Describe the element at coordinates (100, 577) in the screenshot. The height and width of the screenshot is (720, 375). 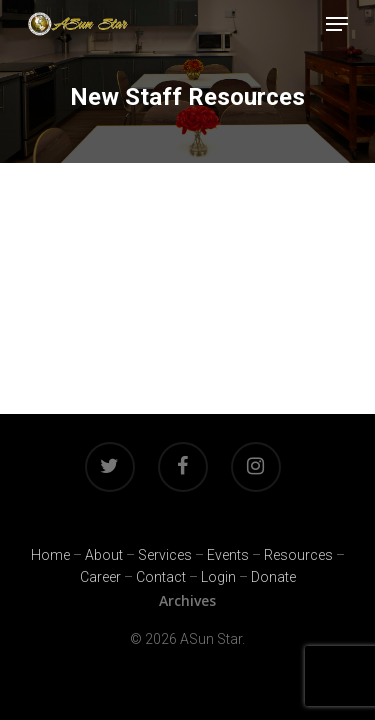
I see `Career` at that location.